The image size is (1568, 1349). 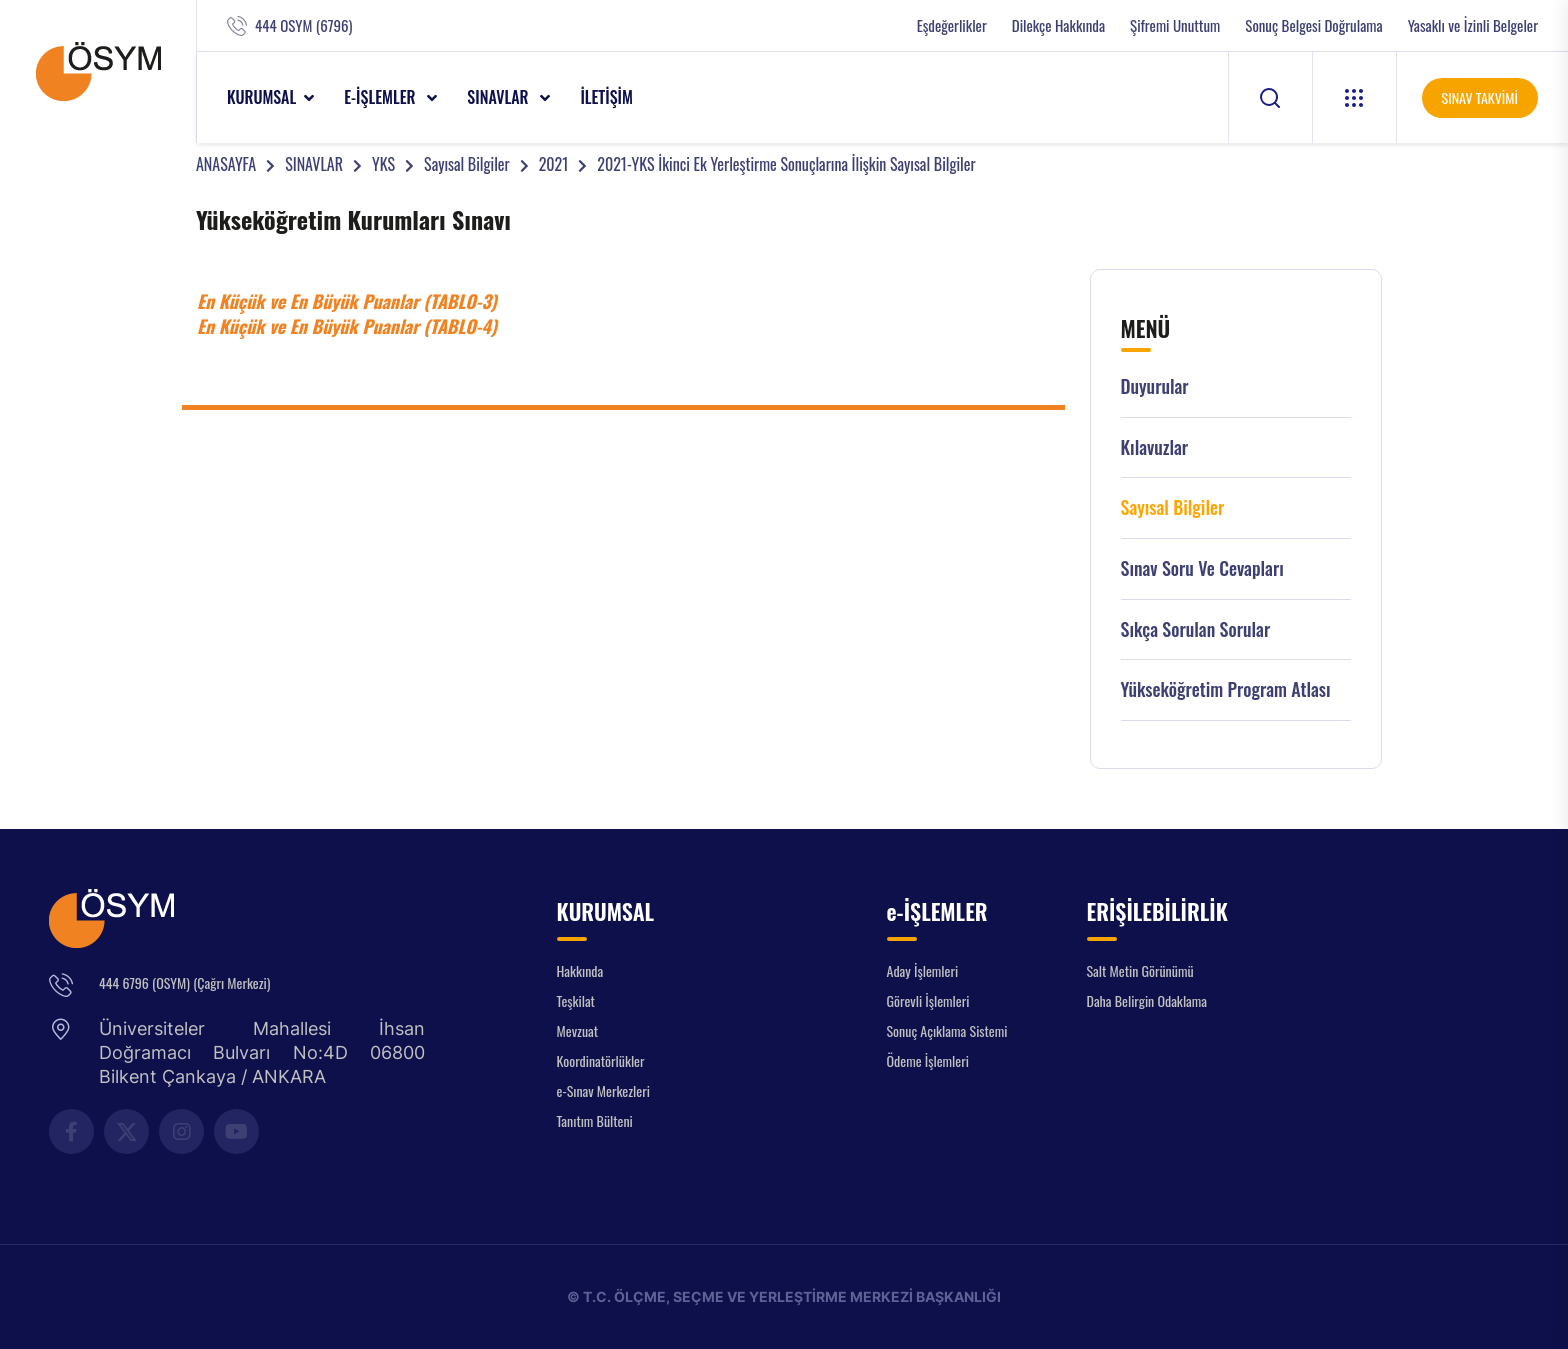 What do you see at coordinates (576, 1000) in the screenshot?
I see `Teşkilat` at bounding box center [576, 1000].